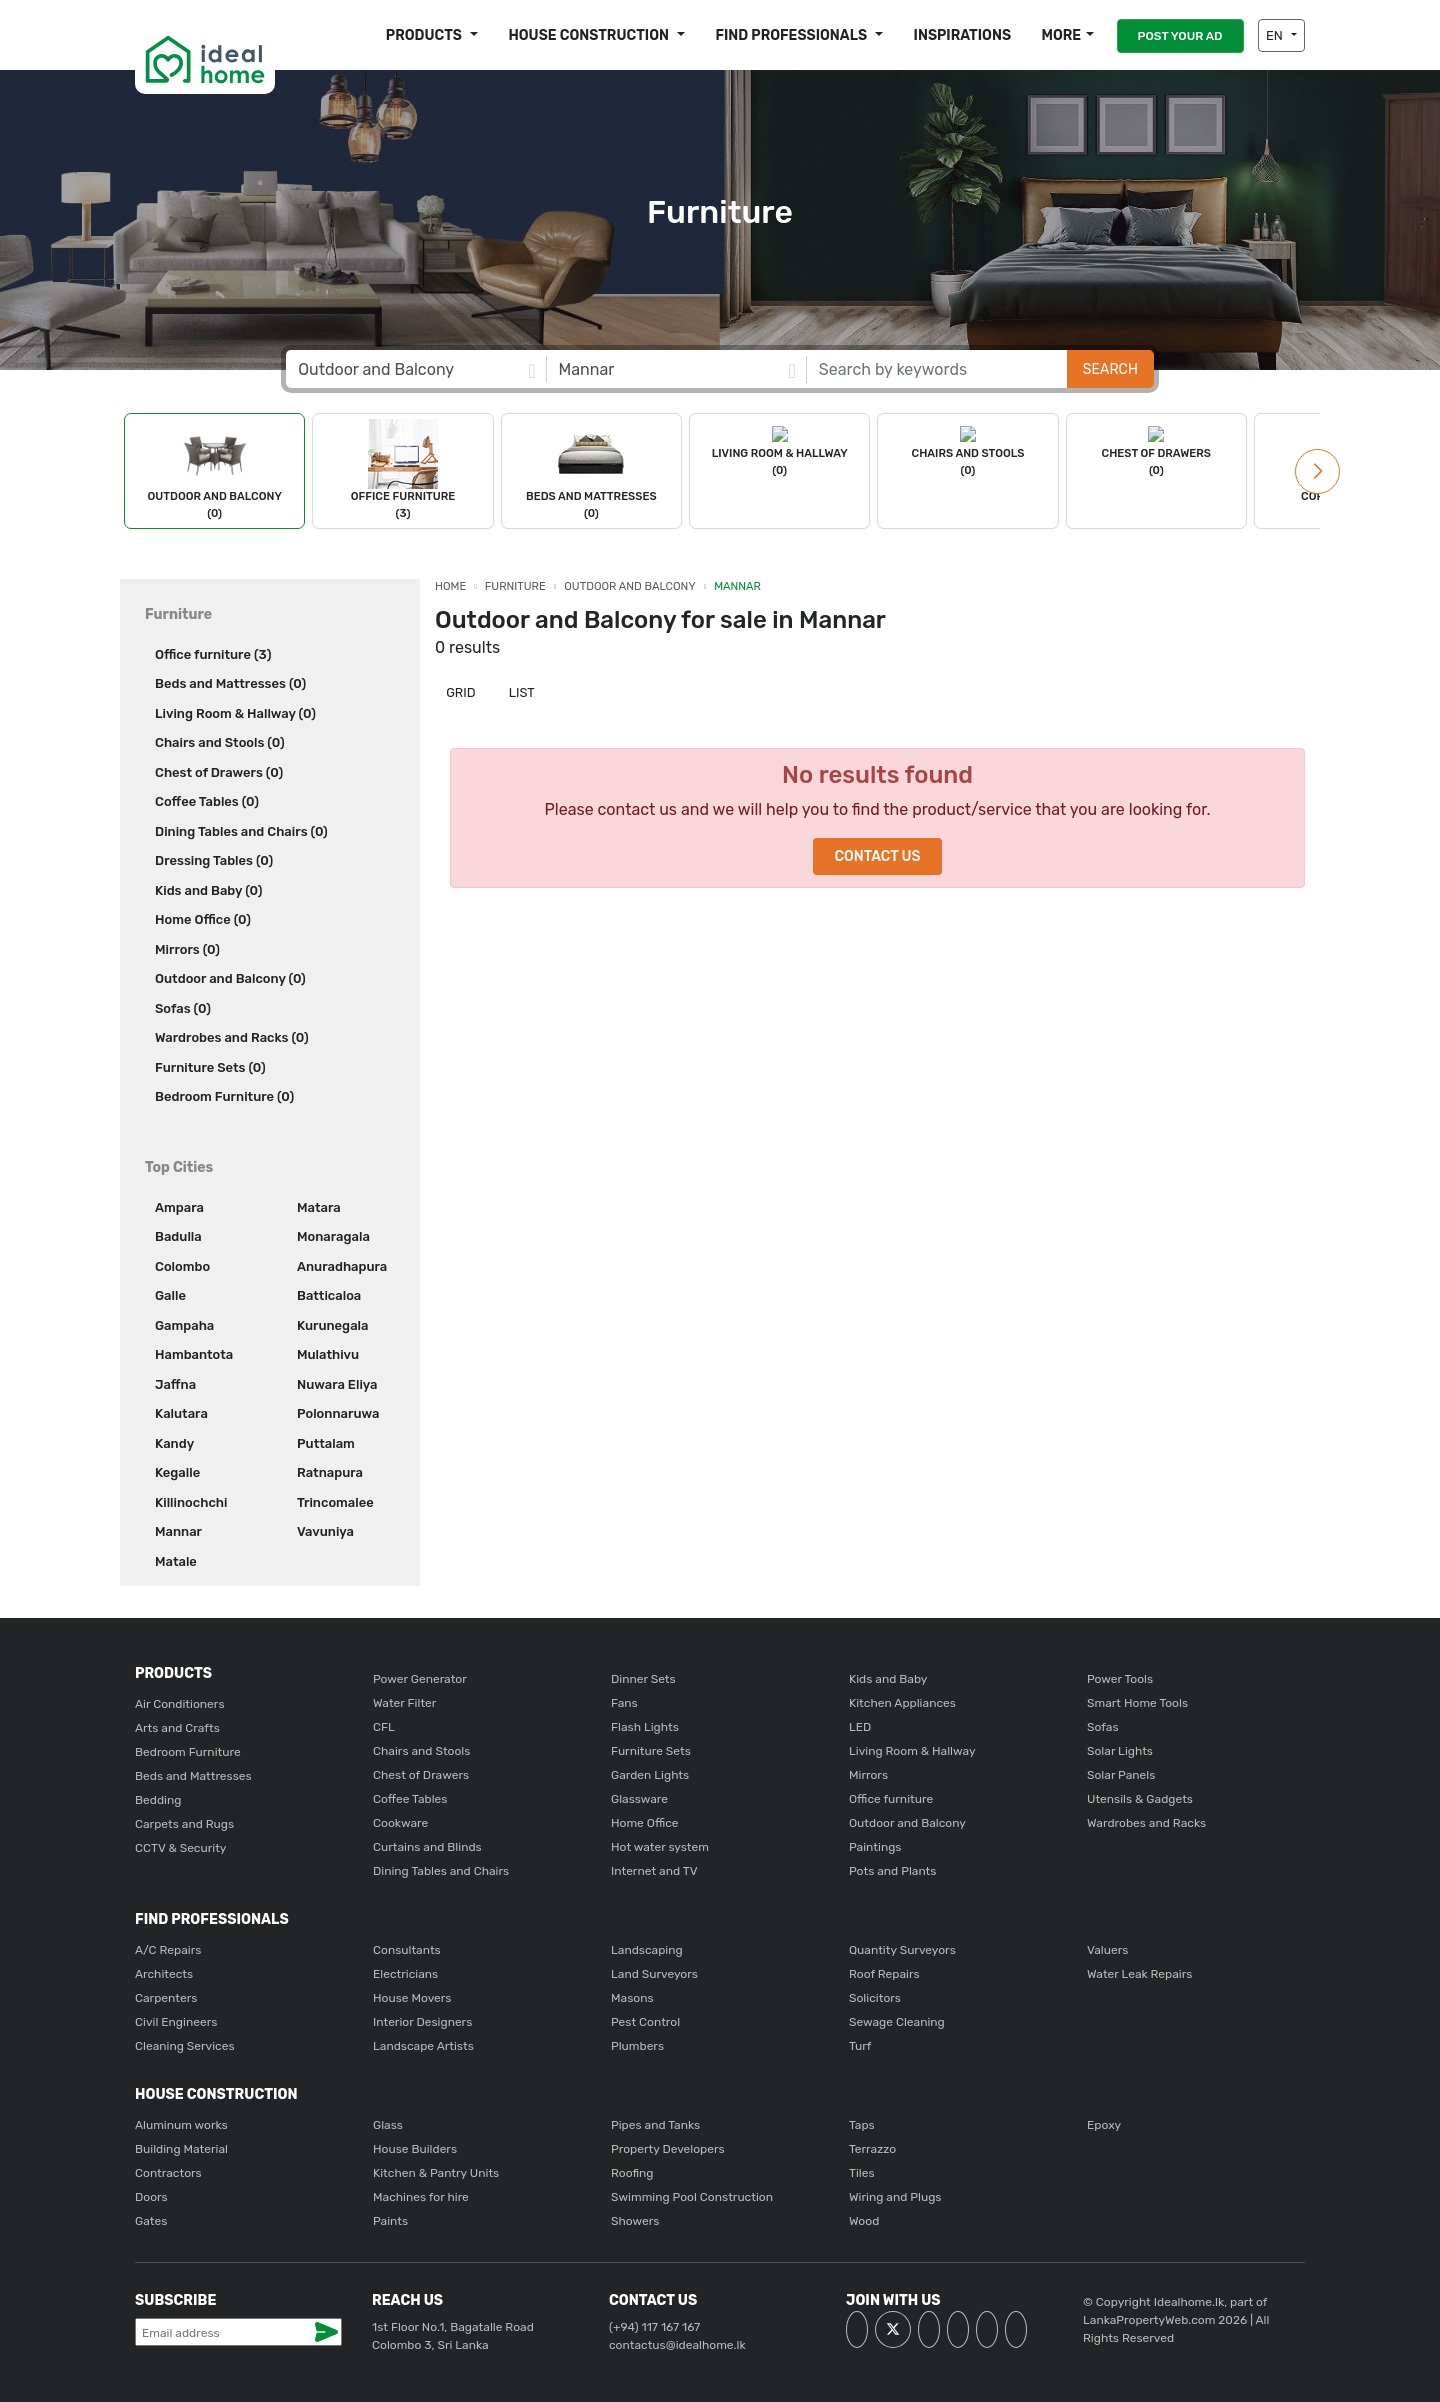 The width and height of the screenshot is (1440, 2402). I want to click on Solicitors, so click(875, 1998).